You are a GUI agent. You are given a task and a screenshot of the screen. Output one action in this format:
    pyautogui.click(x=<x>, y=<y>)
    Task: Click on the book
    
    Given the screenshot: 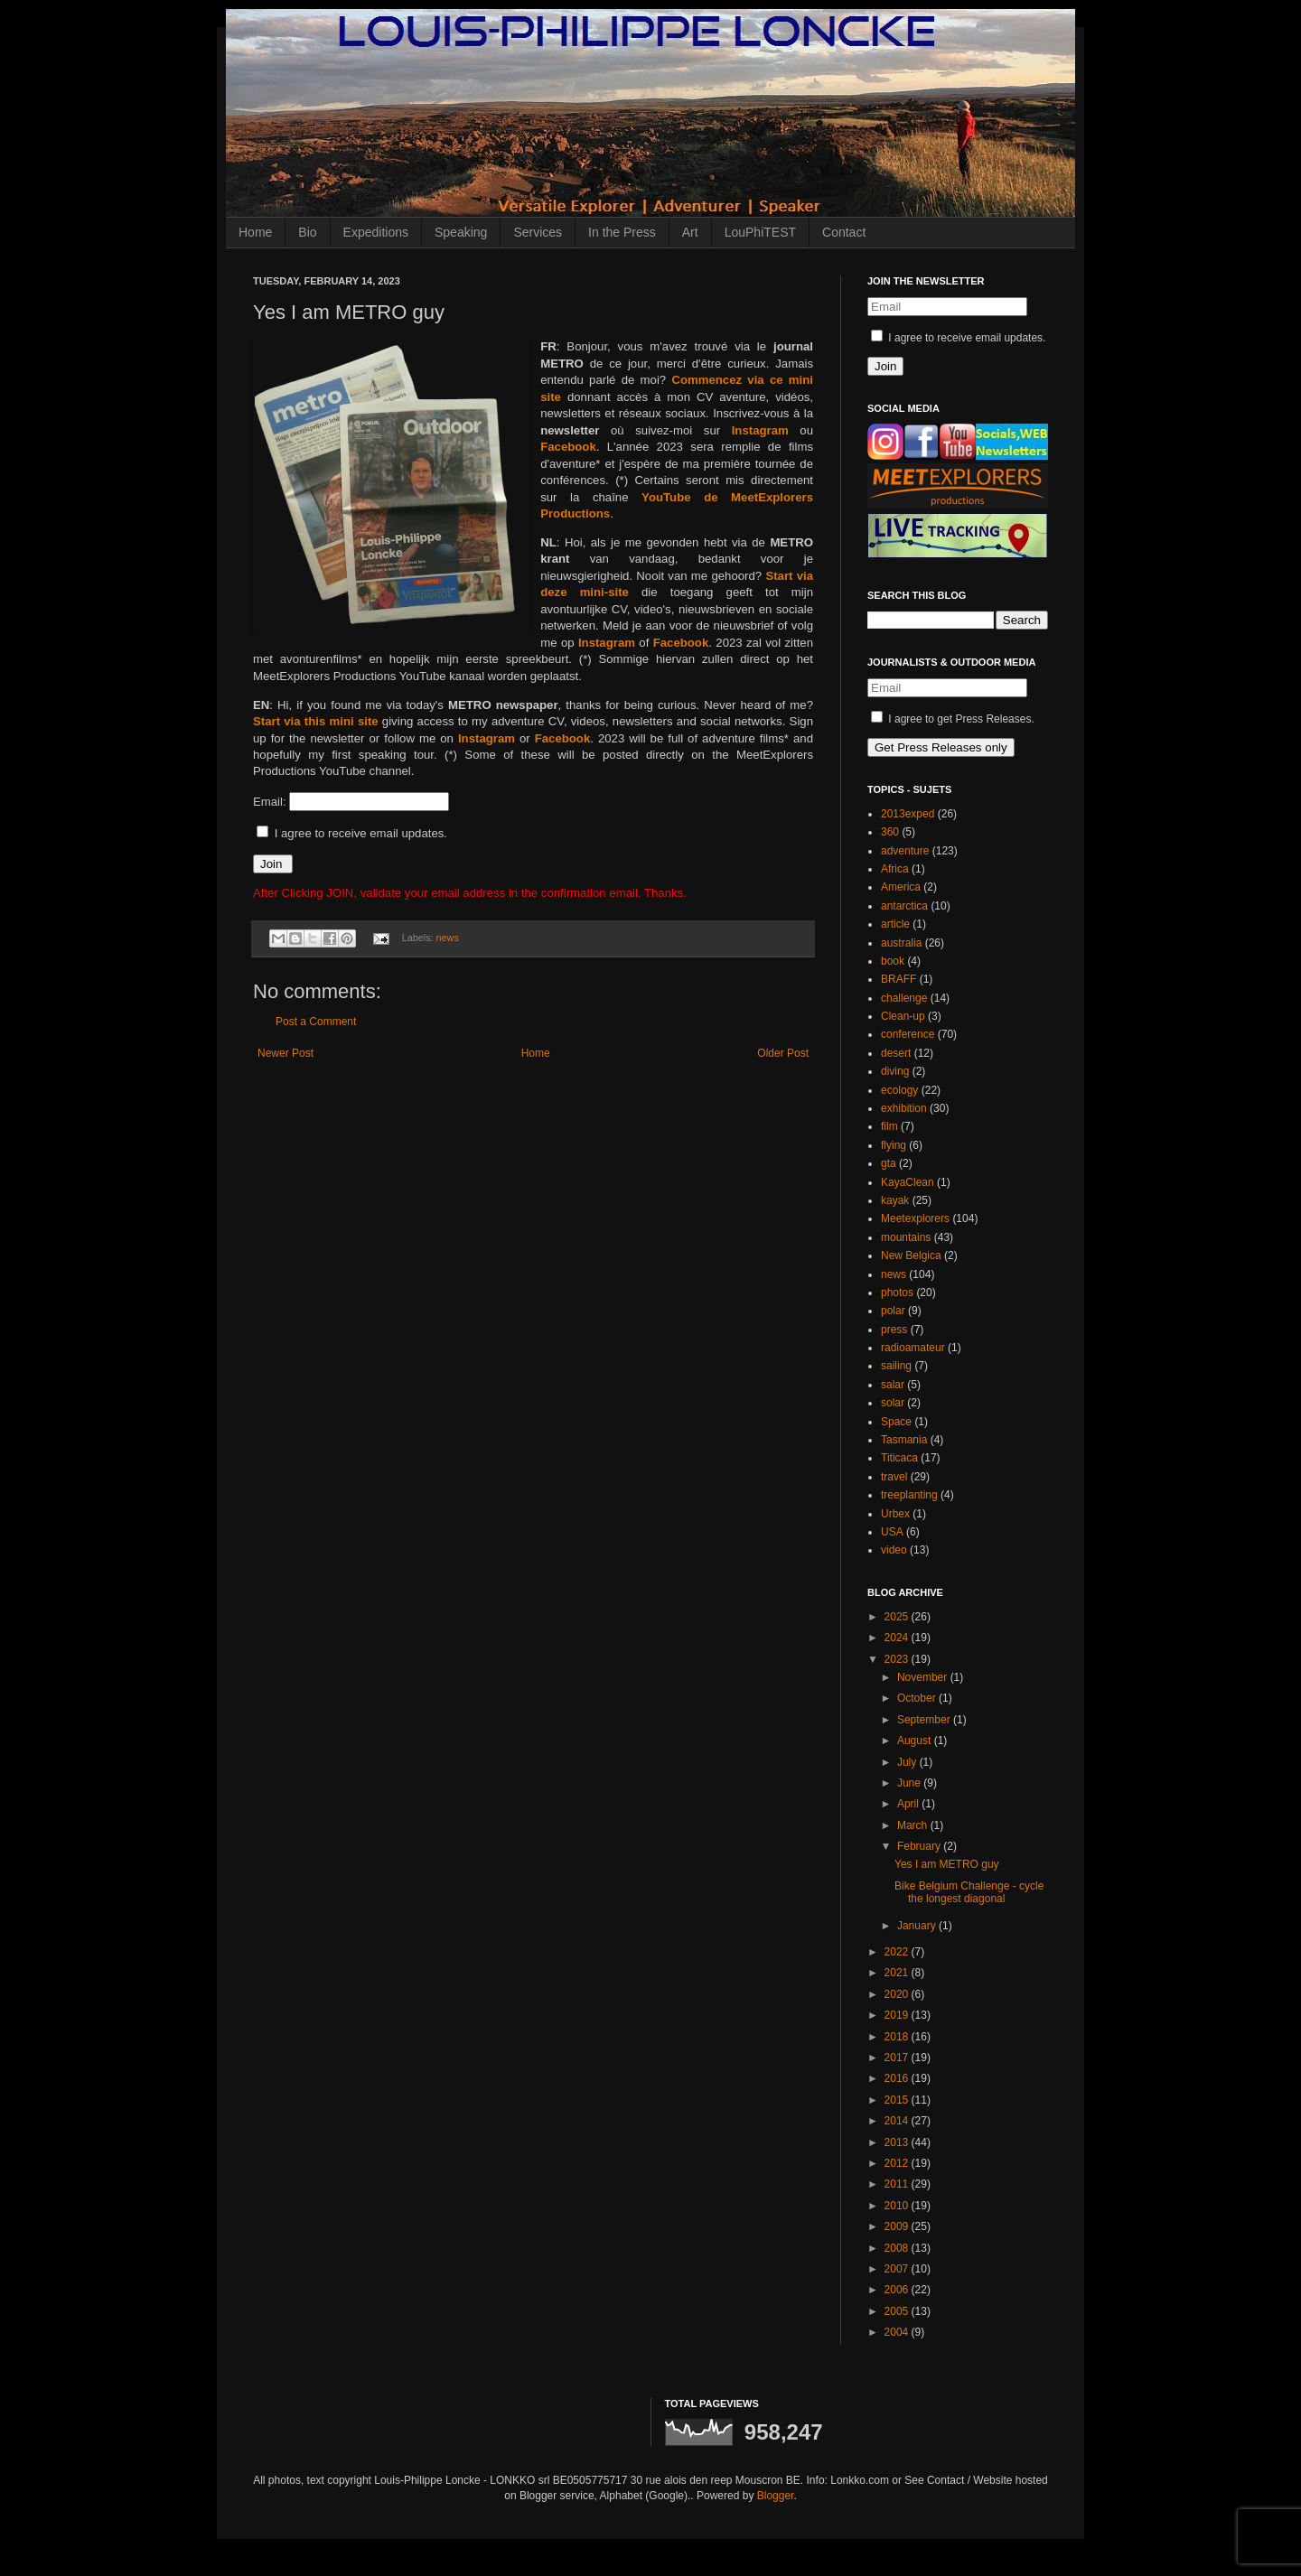 What is the action you would take?
    pyautogui.click(x=892, y=961)
    